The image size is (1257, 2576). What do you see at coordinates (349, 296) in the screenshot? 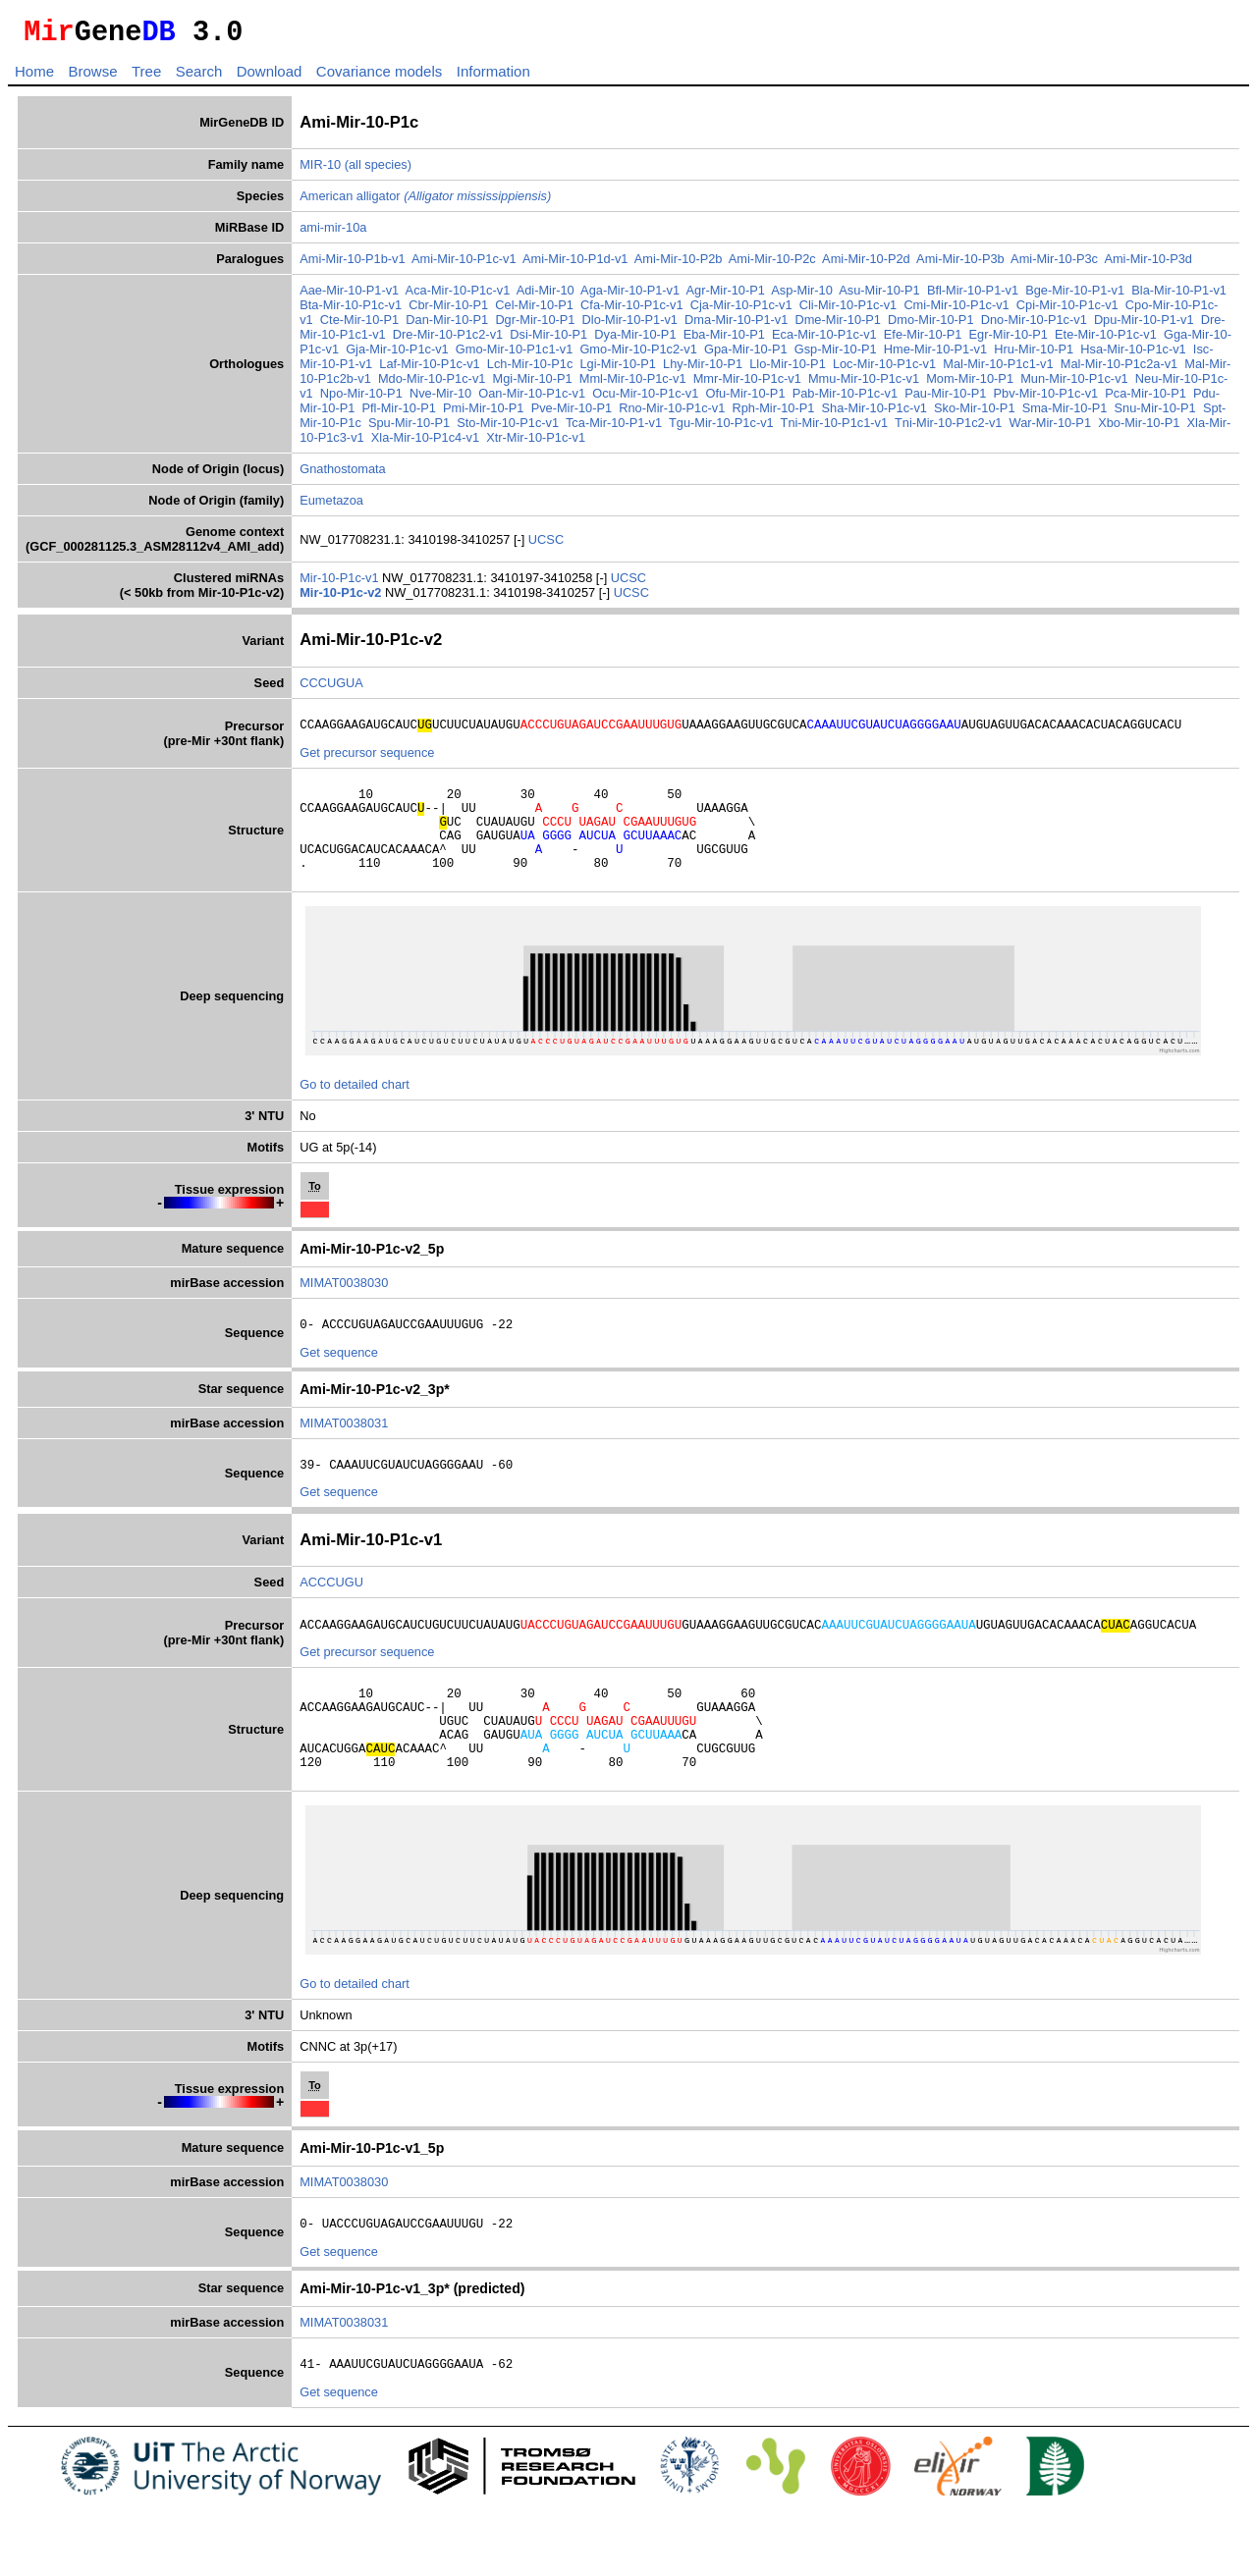
I see `Aae-Mir-10-P1-v1` at bounding box center [349, 296].